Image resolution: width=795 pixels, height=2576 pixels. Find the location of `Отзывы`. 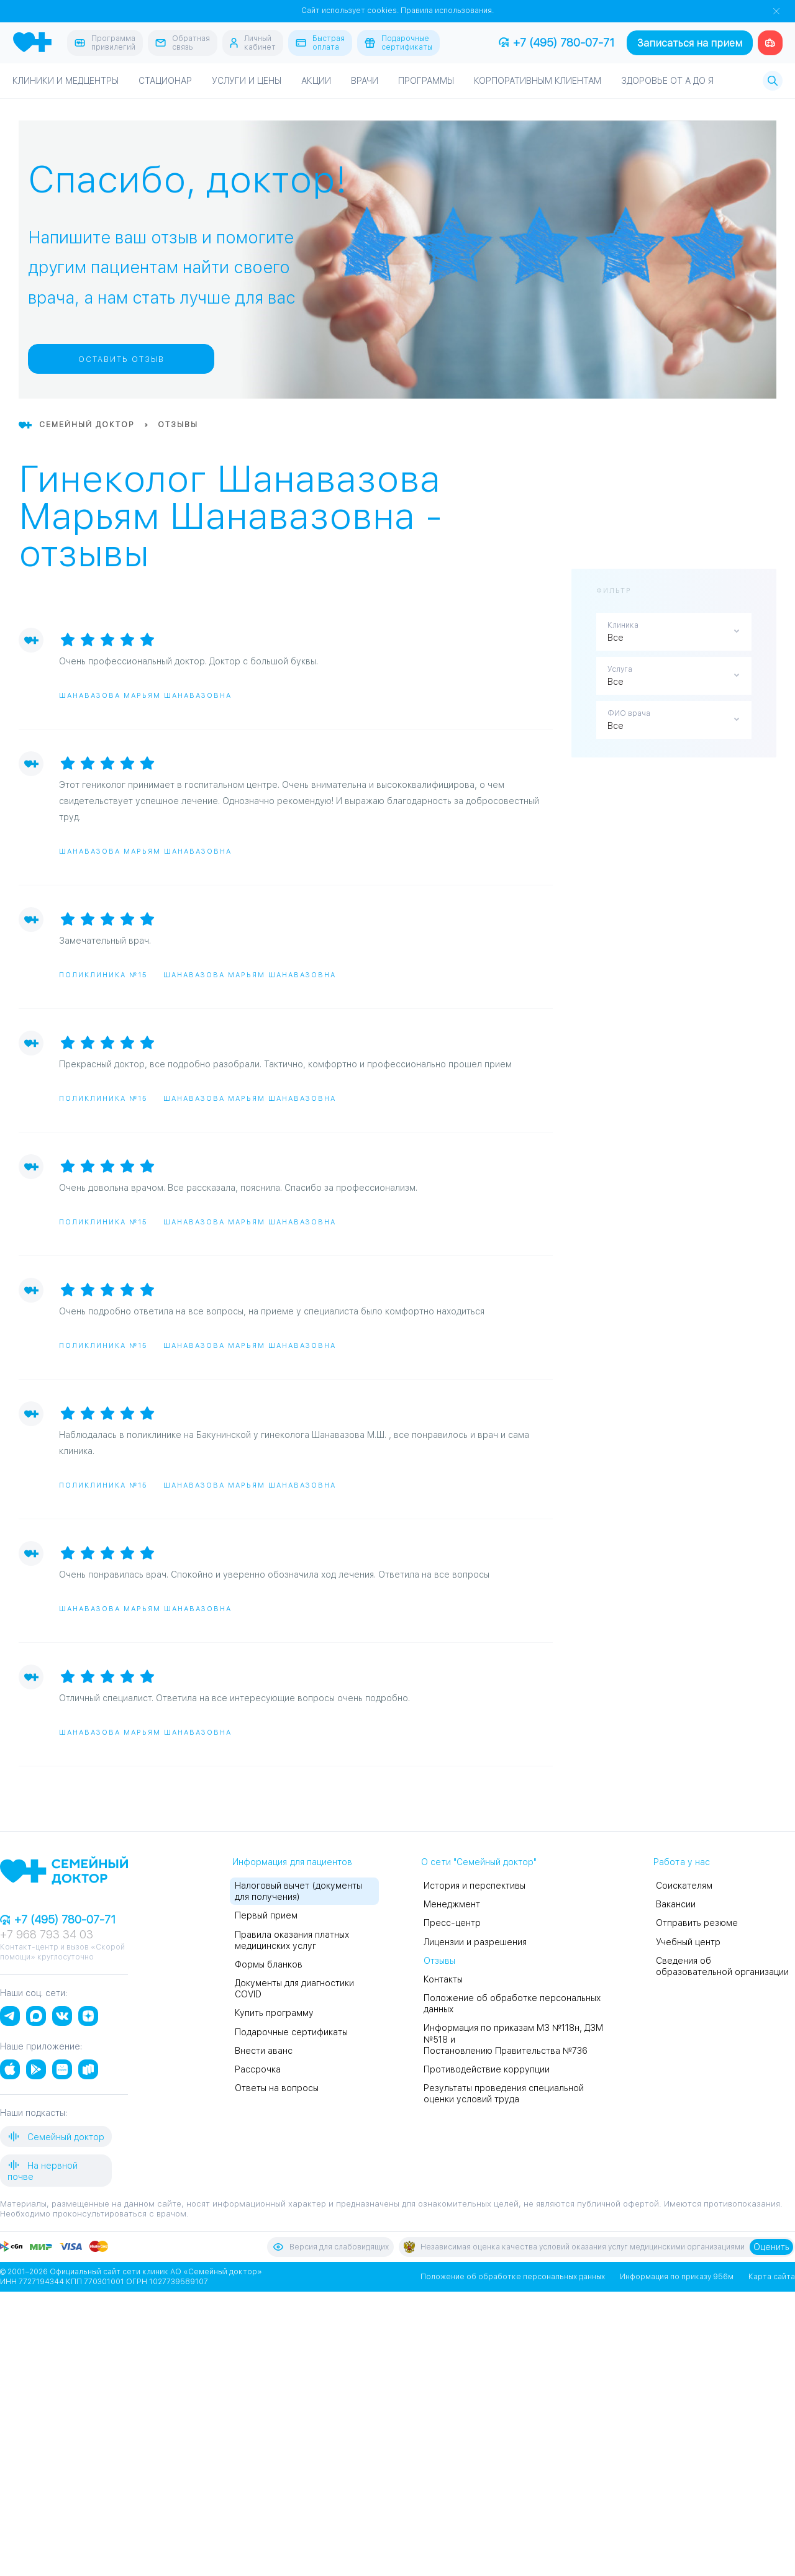

Отзывы is located at coordinates (439, 1961).